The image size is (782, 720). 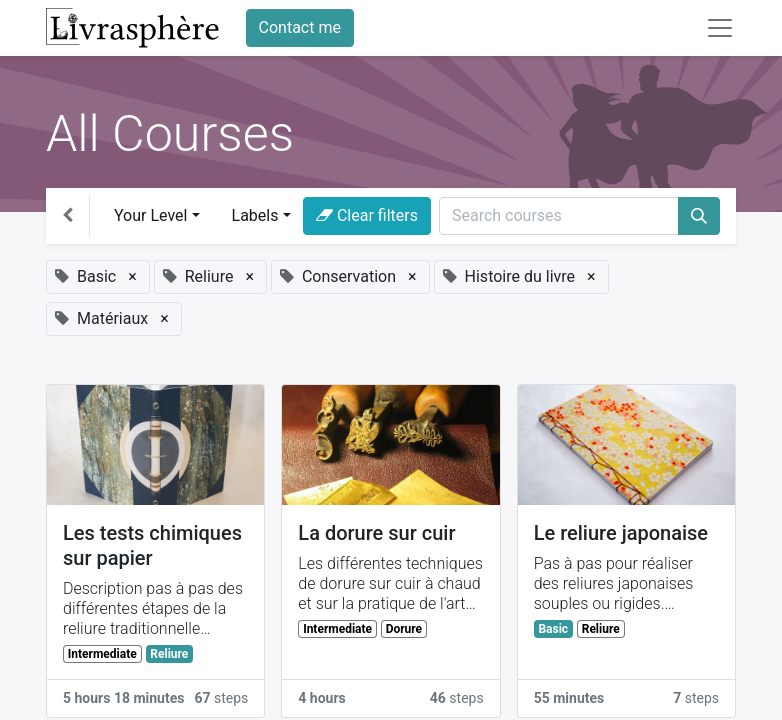 What do you see at coordinates (169, 654) in the screenshot?
I see `Reliure` at bounding box center [169, 654].